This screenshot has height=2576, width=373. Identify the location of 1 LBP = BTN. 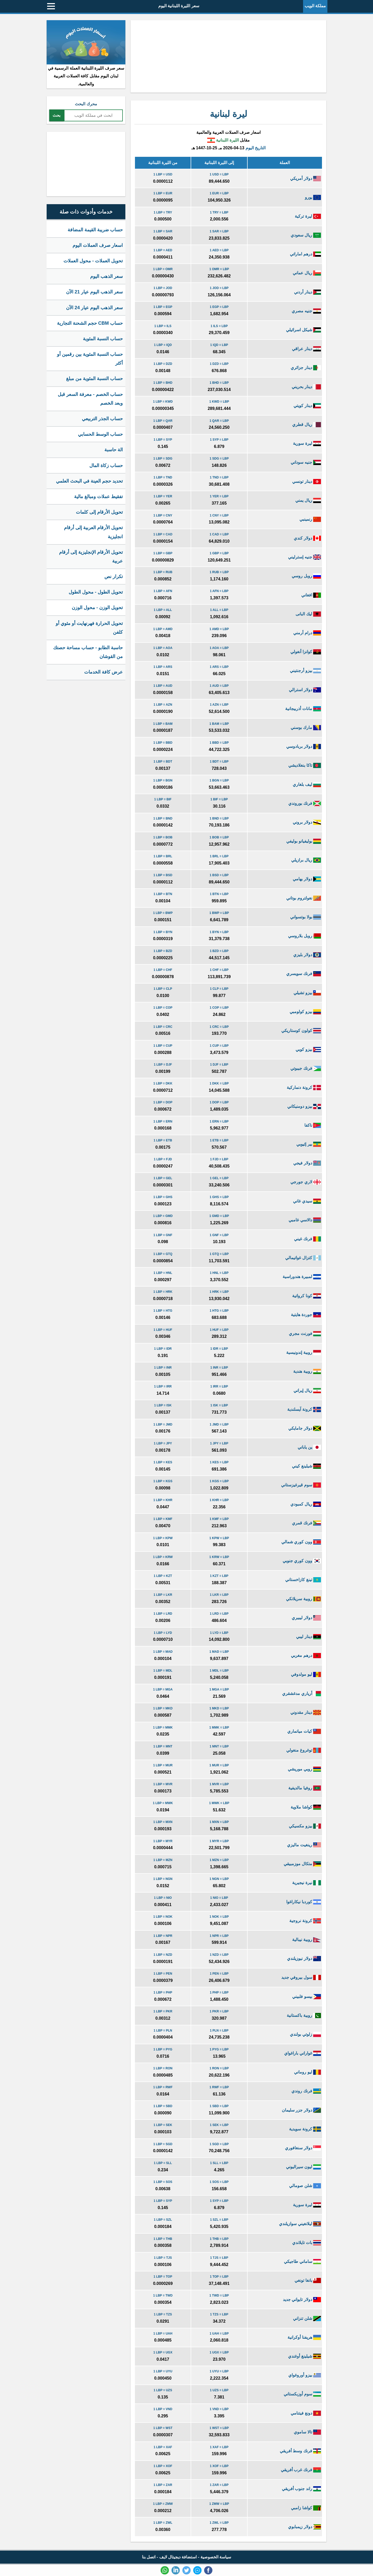
(163, 894).